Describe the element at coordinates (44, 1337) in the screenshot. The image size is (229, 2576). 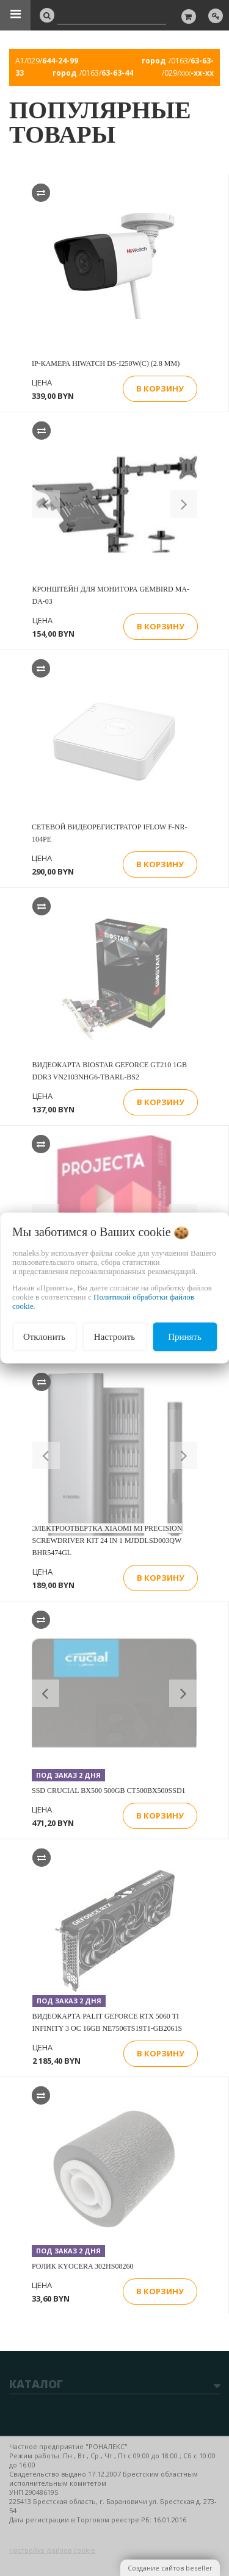
I see `Отклонить` at that location.